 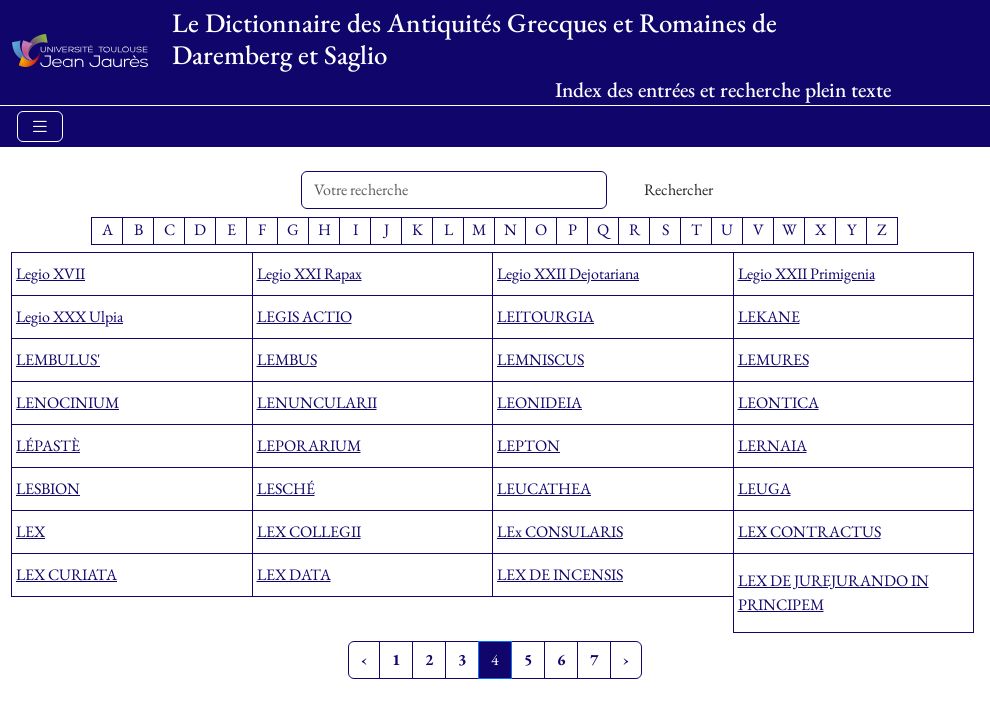 What do you see at coordinates (772, 445) in the screenshot?
I see `LERNAIA` at bounding box center [772, 445].